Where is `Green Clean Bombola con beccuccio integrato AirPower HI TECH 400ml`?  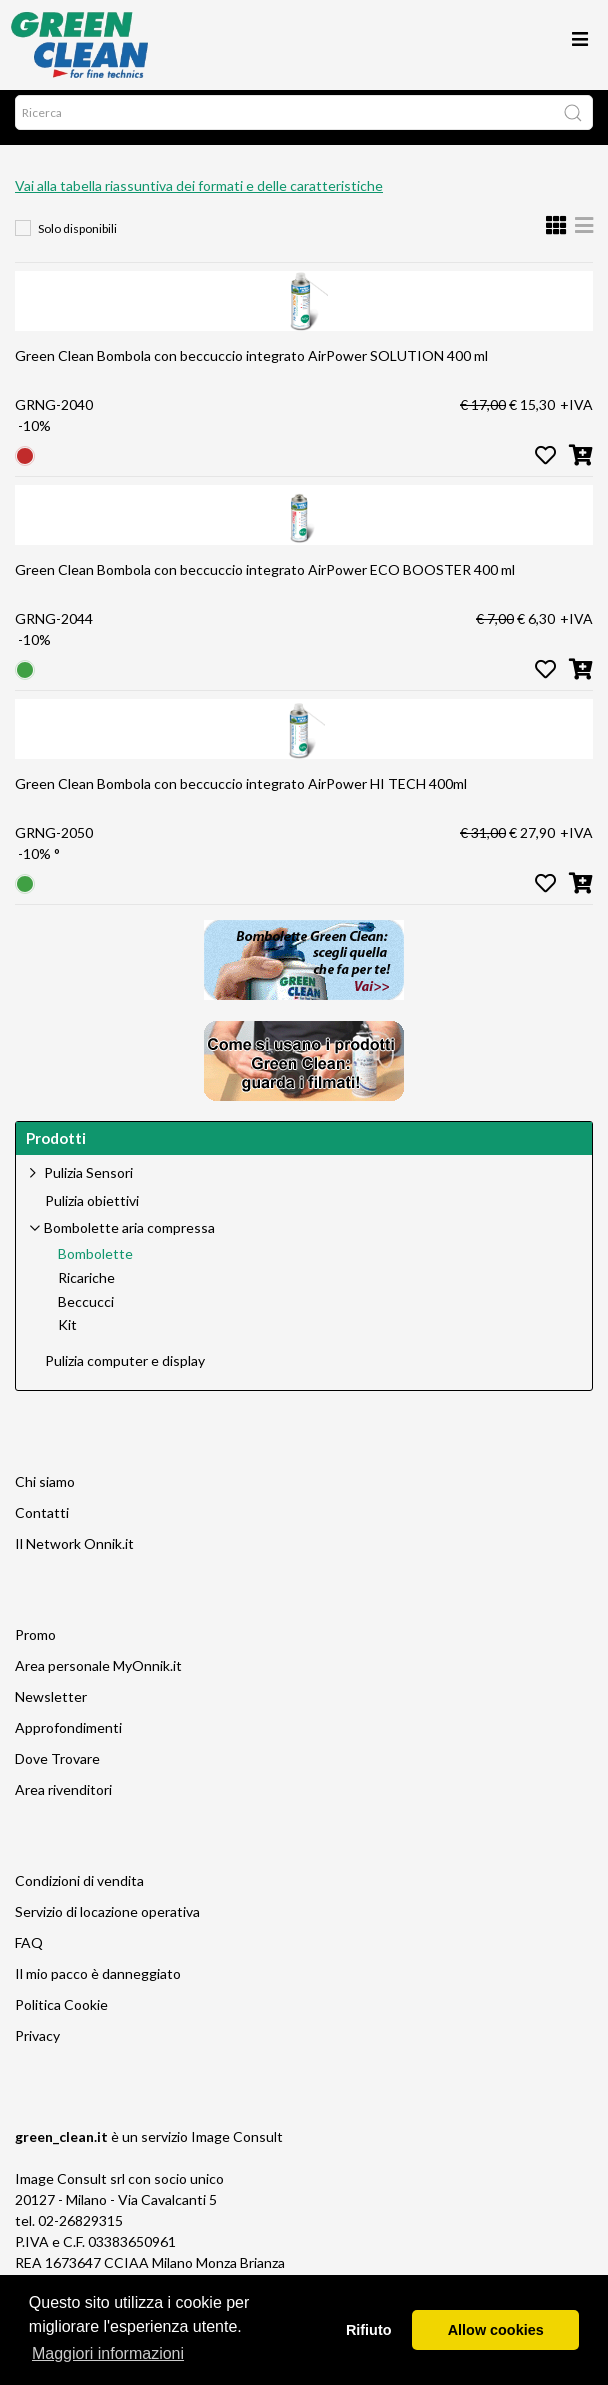 Green Clean Bombola con beccuccio integrato AirPower HI TECH 400ml is located at coordinates (241, 793).